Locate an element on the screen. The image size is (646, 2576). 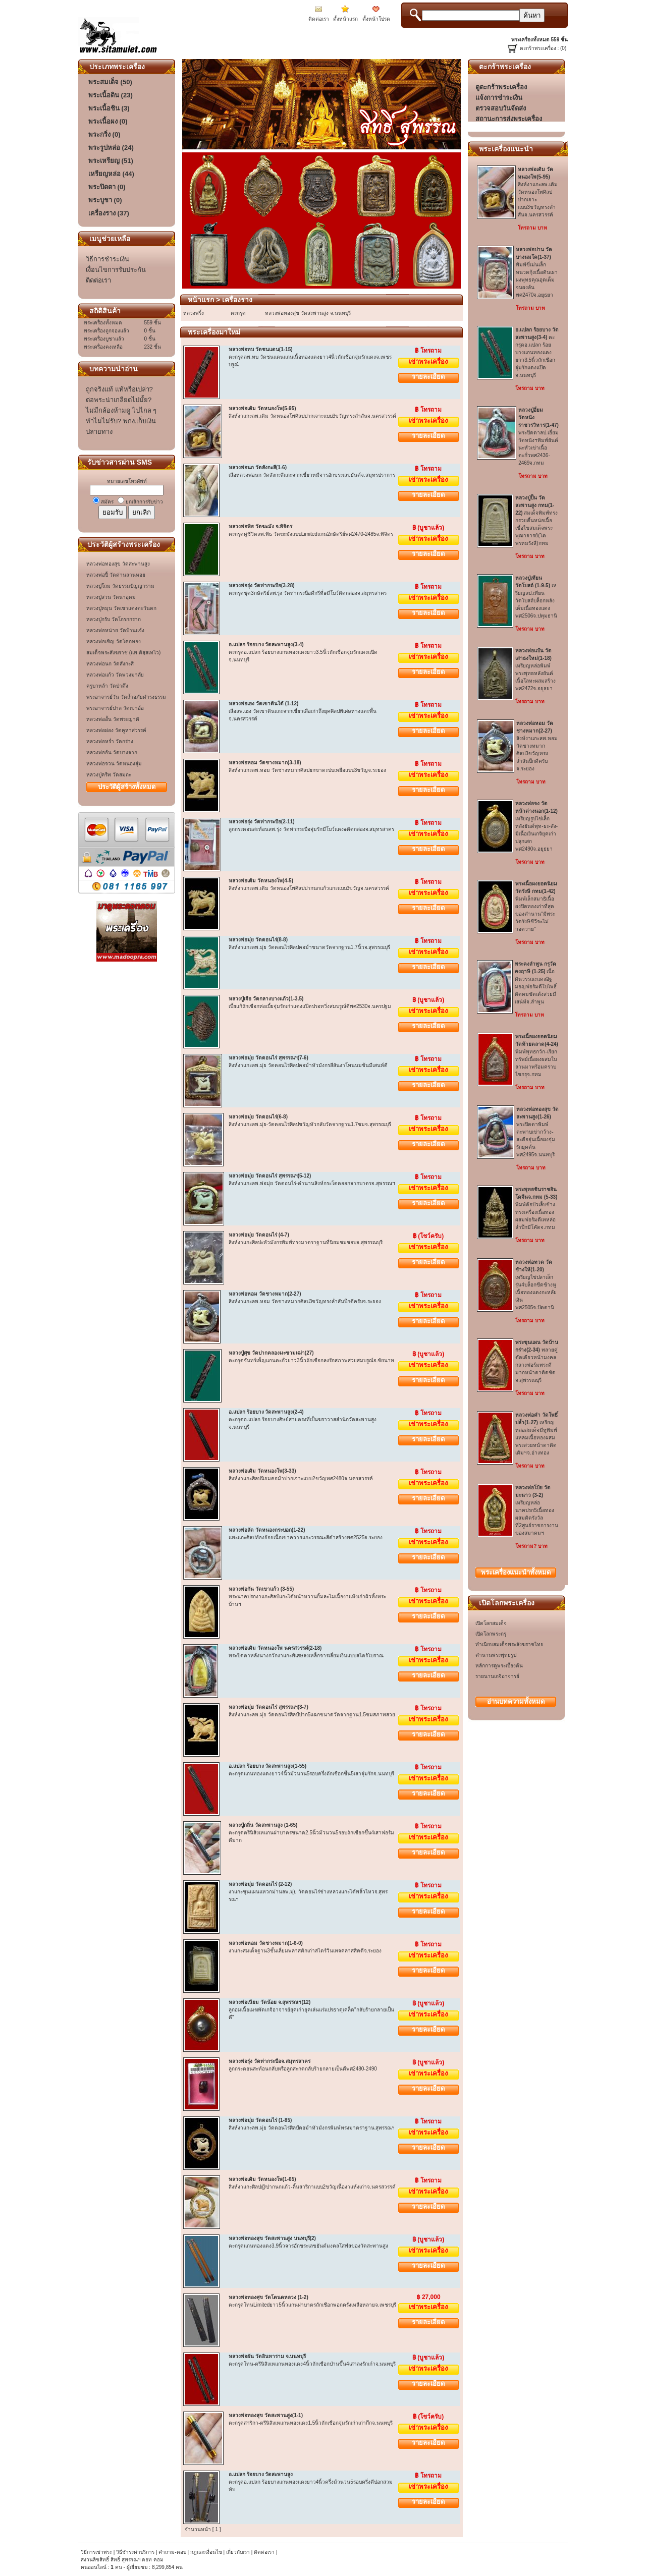
ตั้งหน้าแรก is located at coordinates (345, 19).